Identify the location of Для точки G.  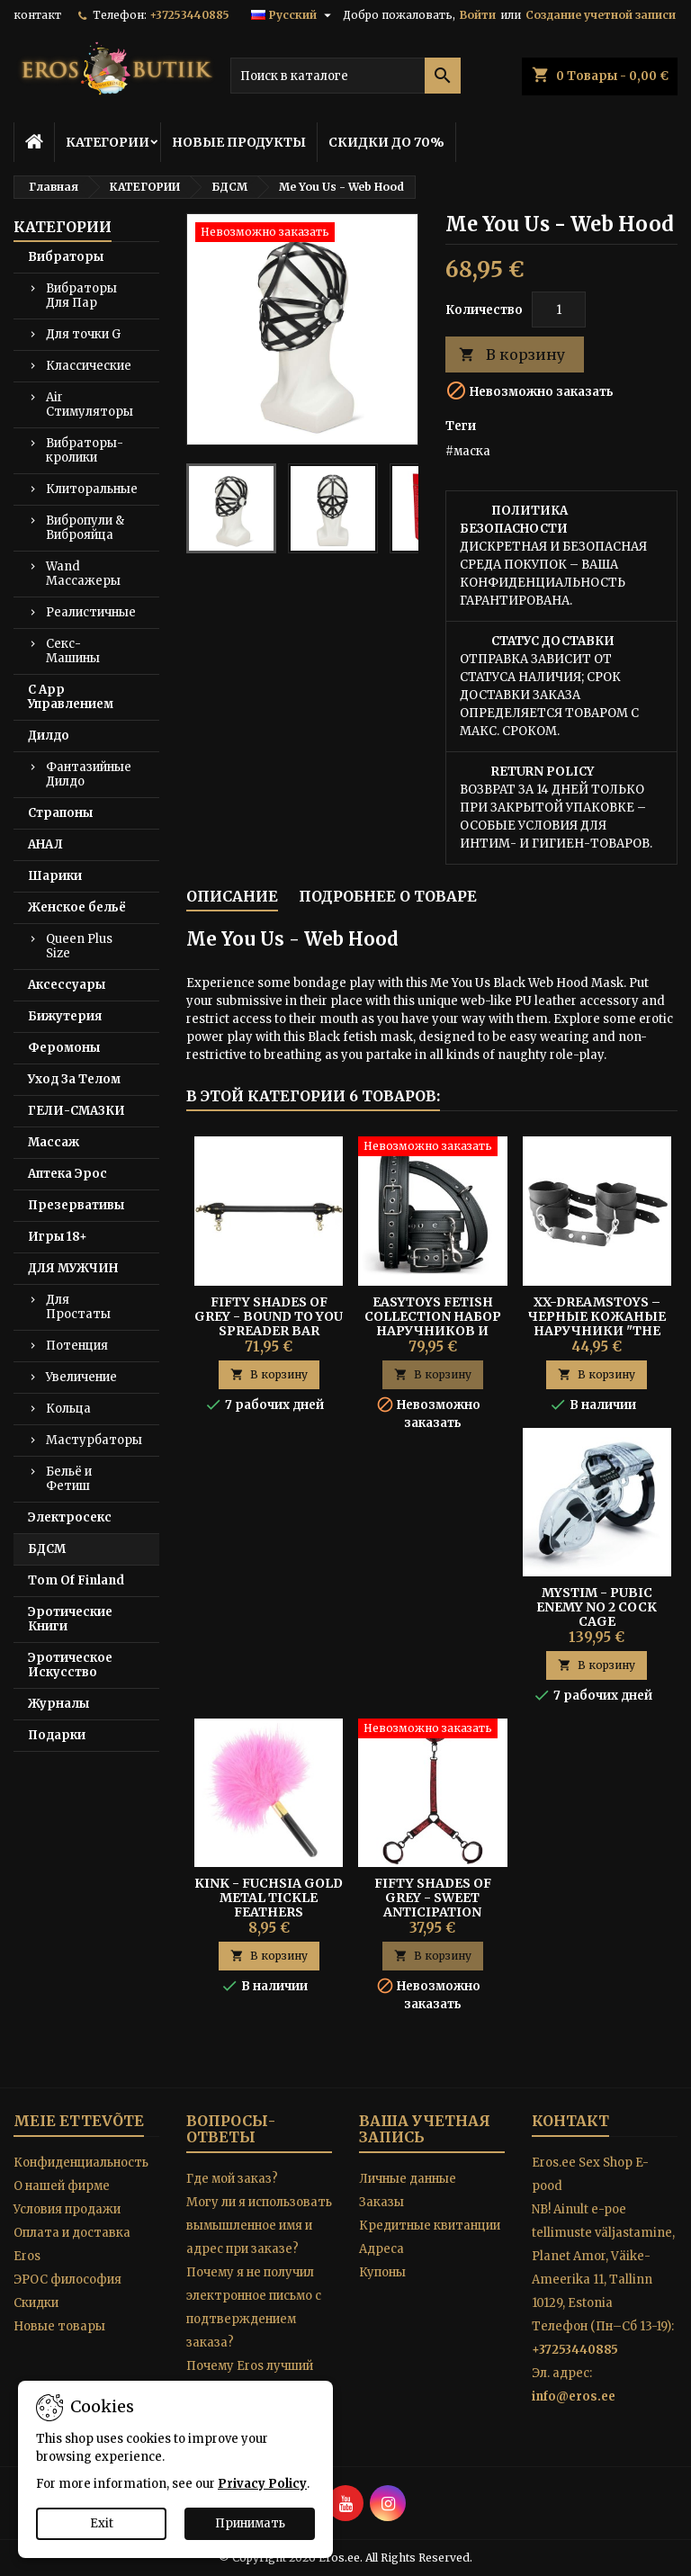
(83, 334).